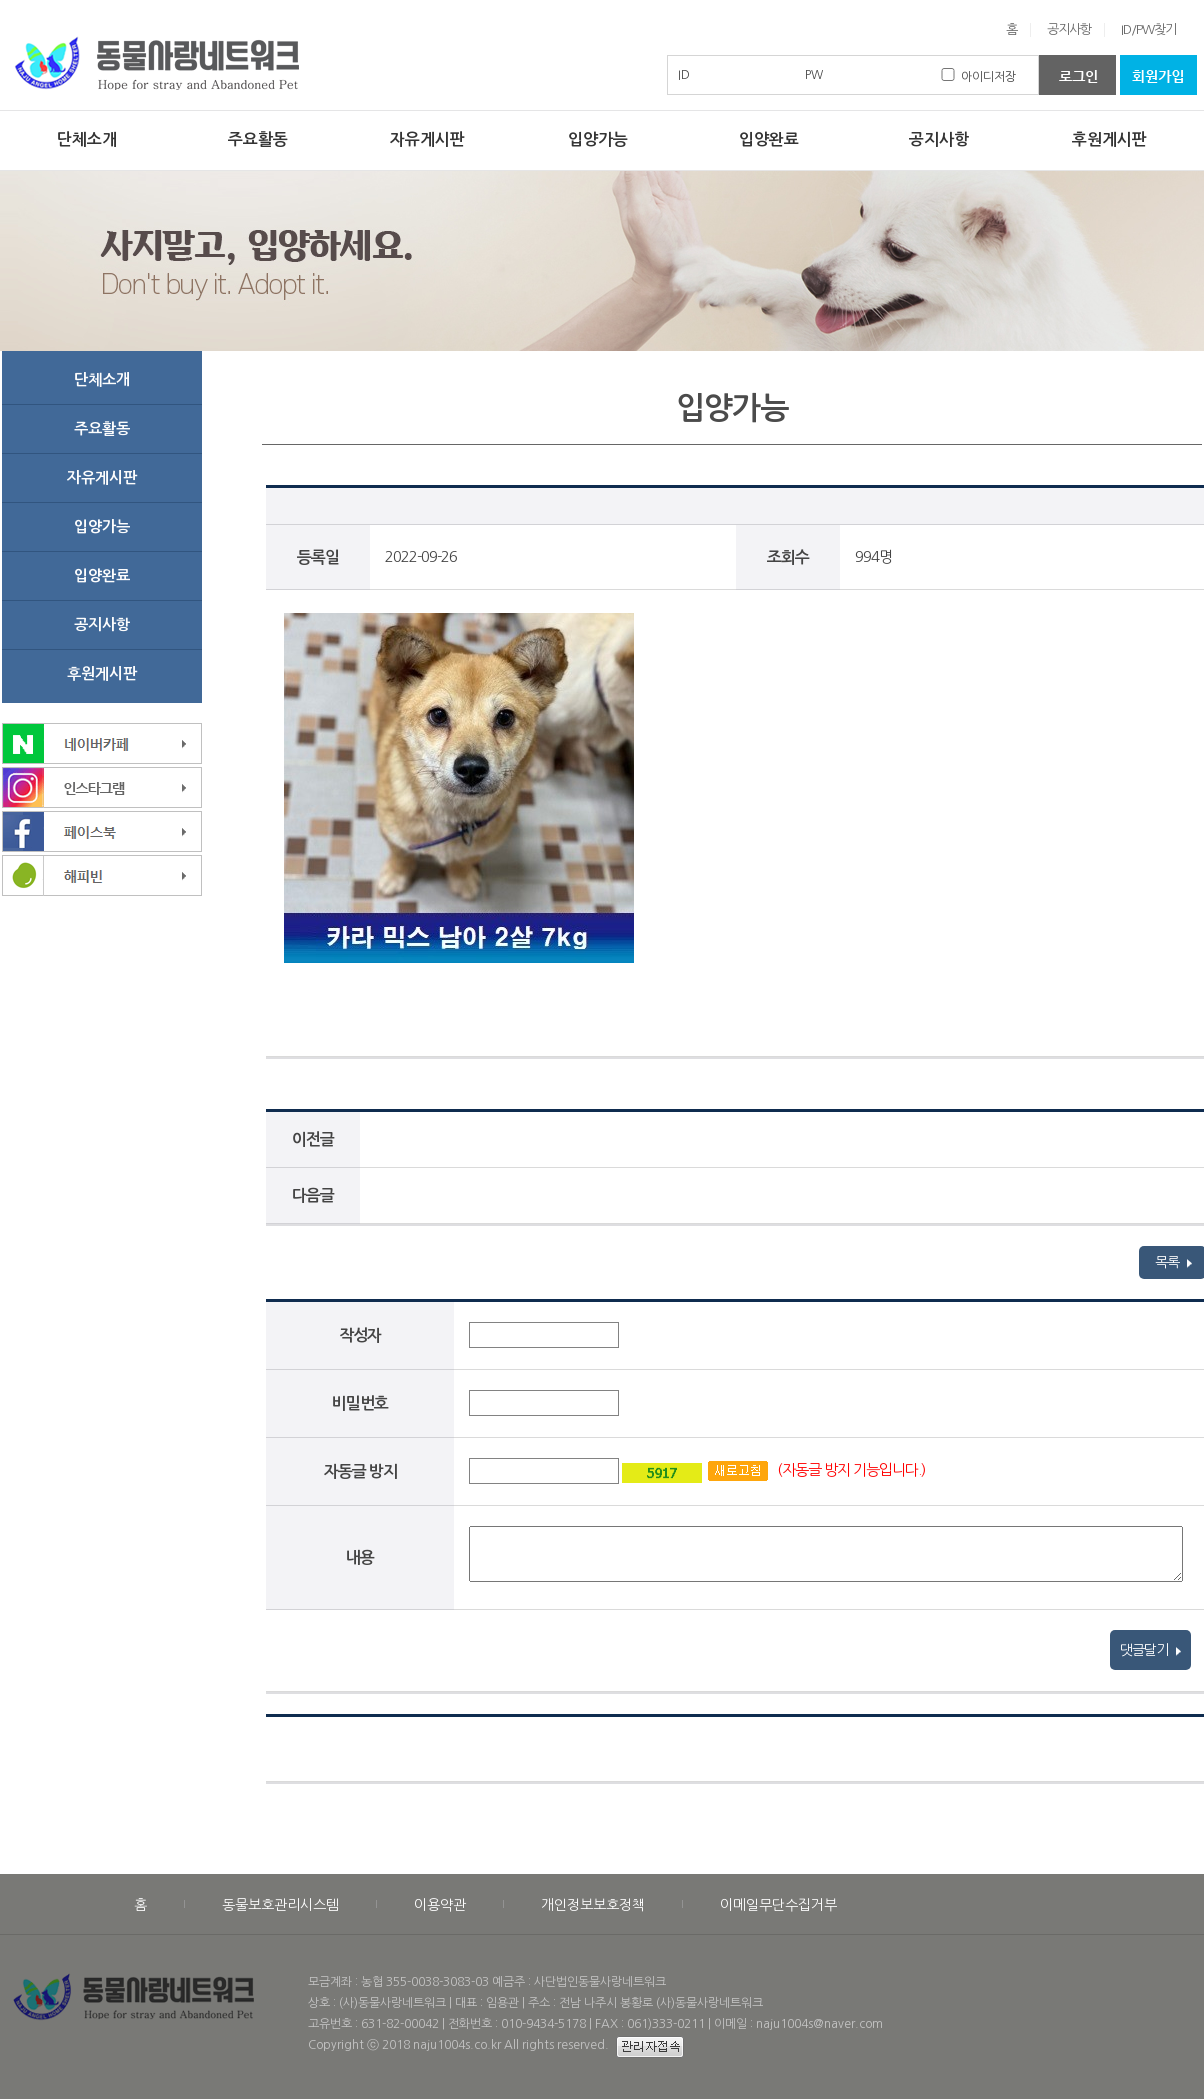 This screenshot has height=2099, width=1204. I want to click on 개인정보보호정책, so click(593, 1905).